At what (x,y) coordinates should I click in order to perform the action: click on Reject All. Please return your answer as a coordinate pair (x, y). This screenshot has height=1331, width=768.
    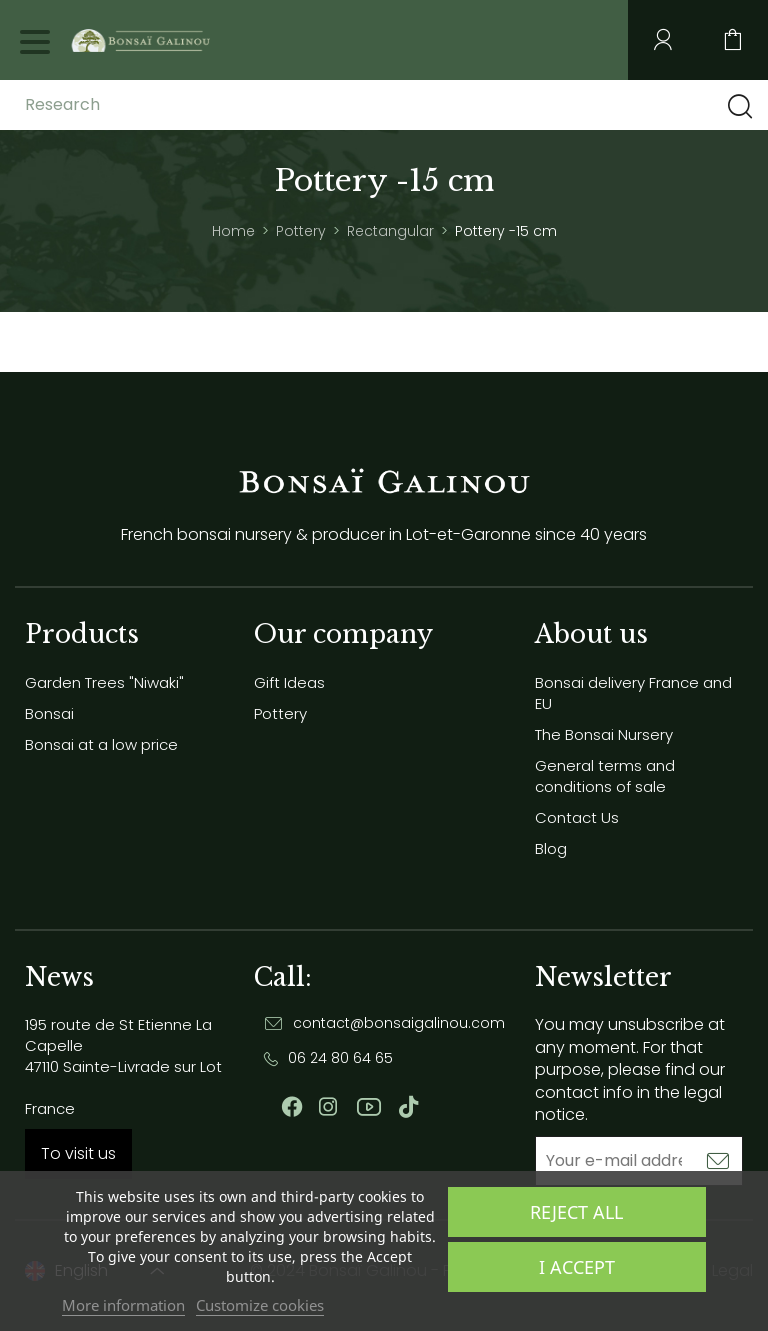
    Looking at the image, I should click on (576, 1212).